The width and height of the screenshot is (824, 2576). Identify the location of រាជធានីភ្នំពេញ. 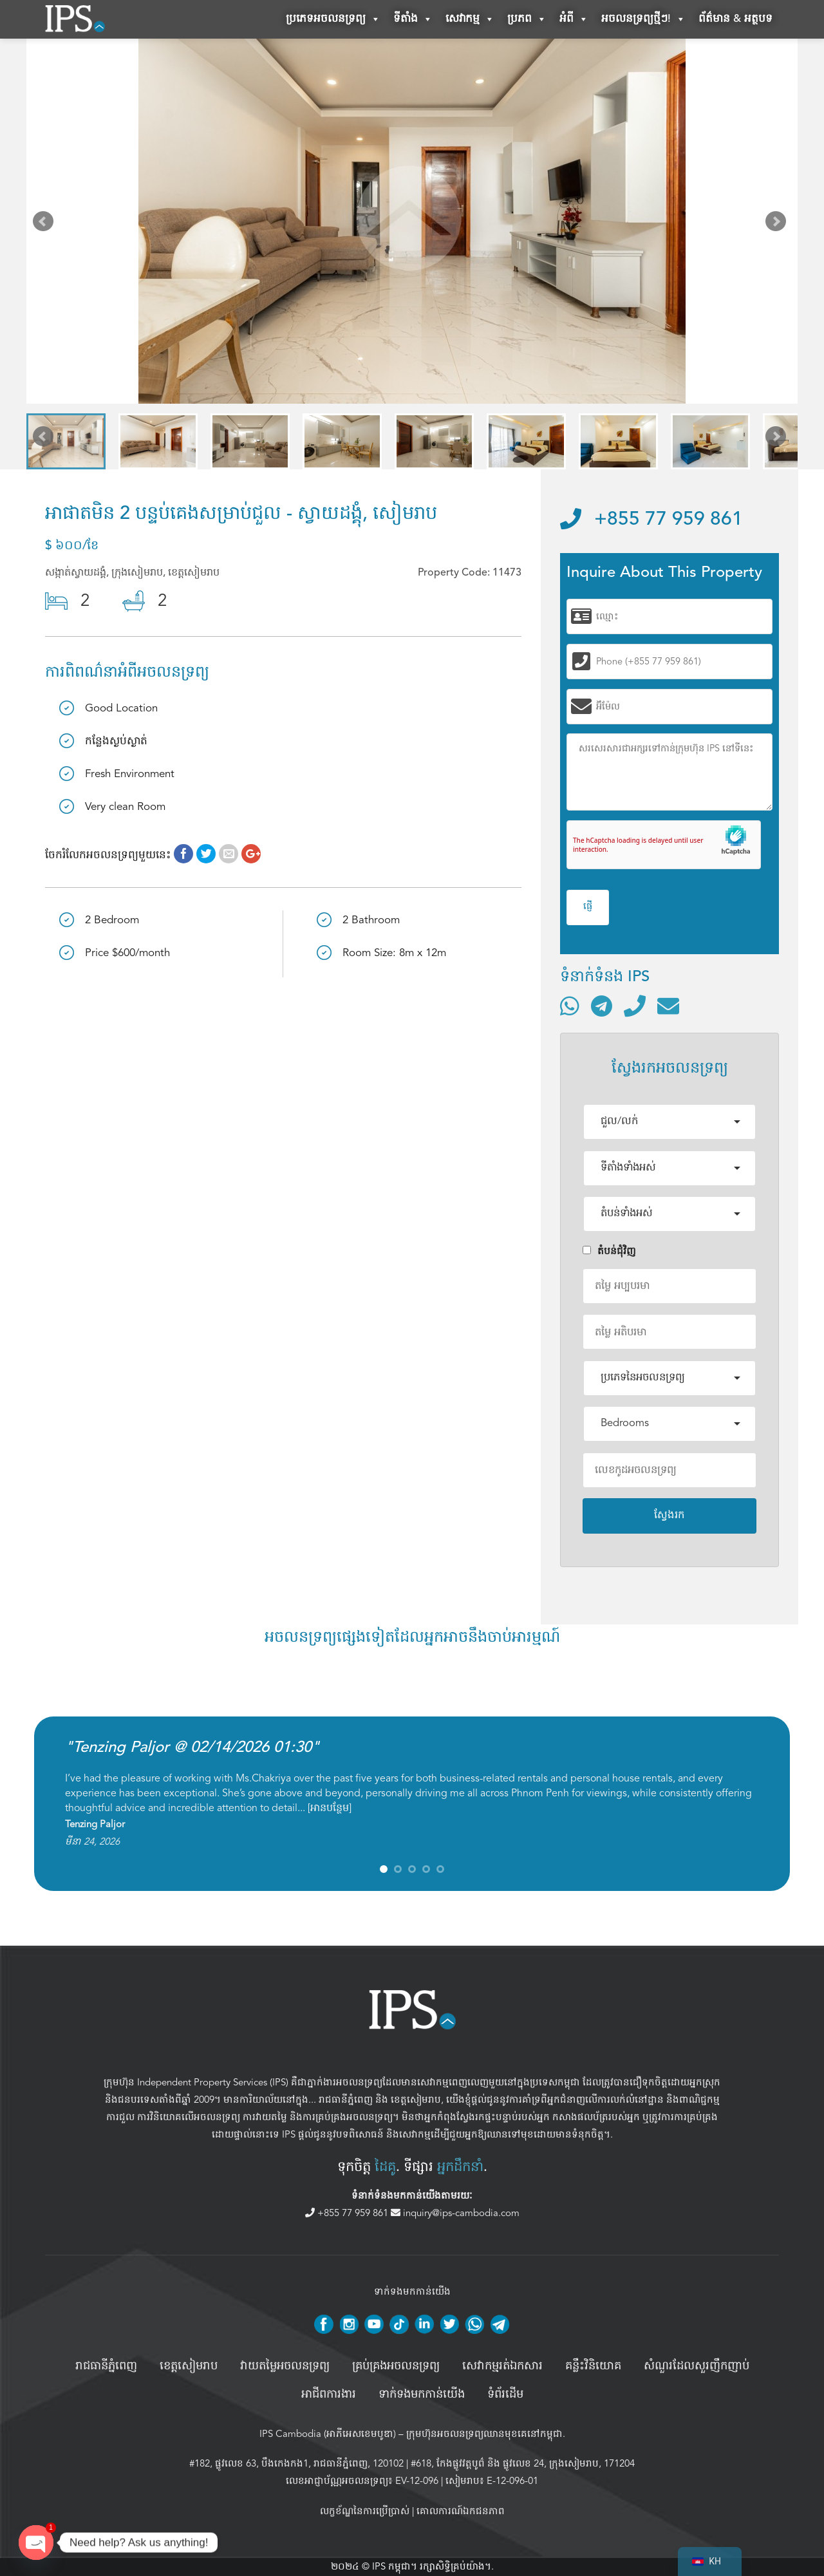
(346, 2099).